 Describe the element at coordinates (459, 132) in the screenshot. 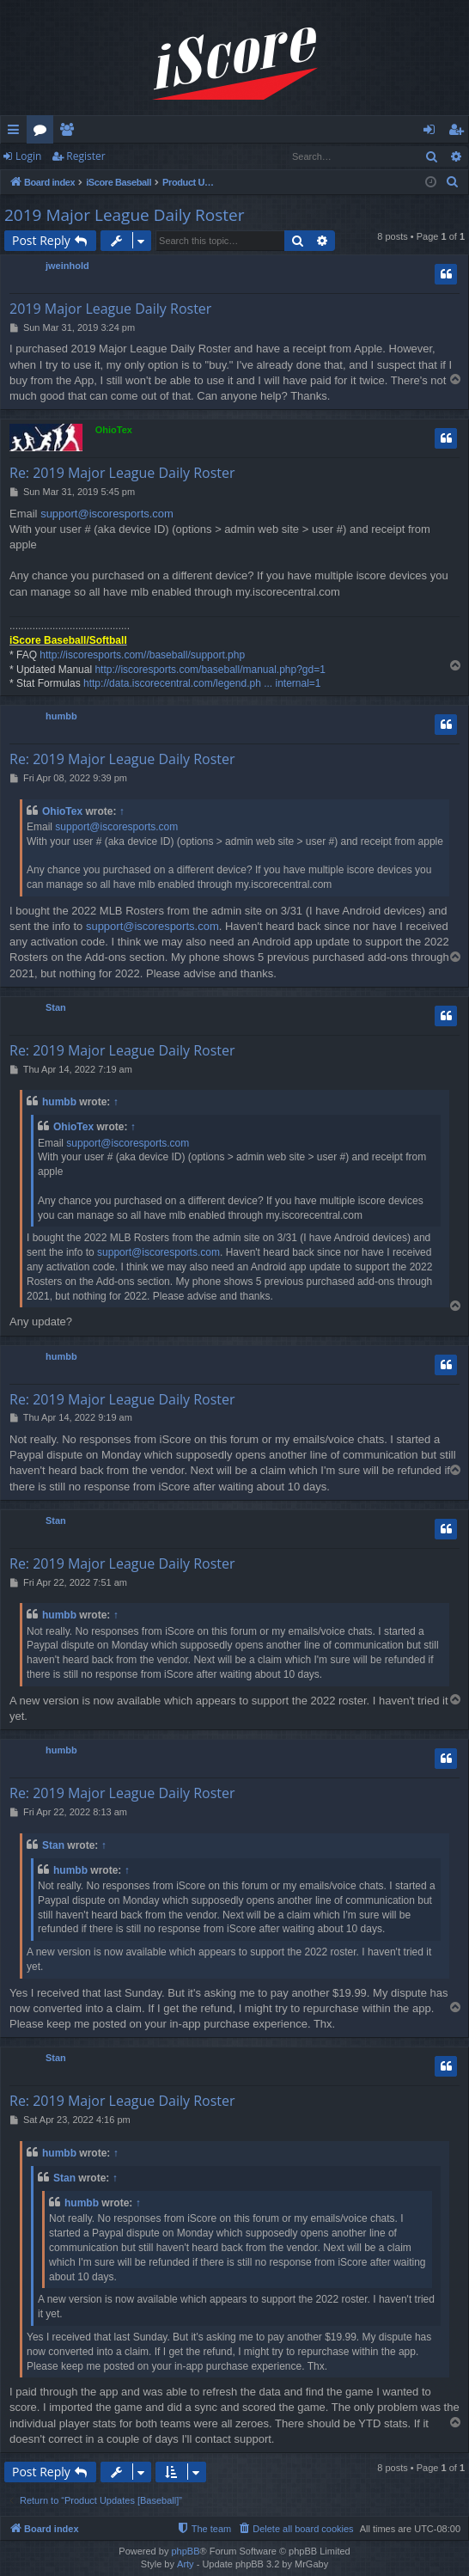

I see `Register [menuitem]` at that location.